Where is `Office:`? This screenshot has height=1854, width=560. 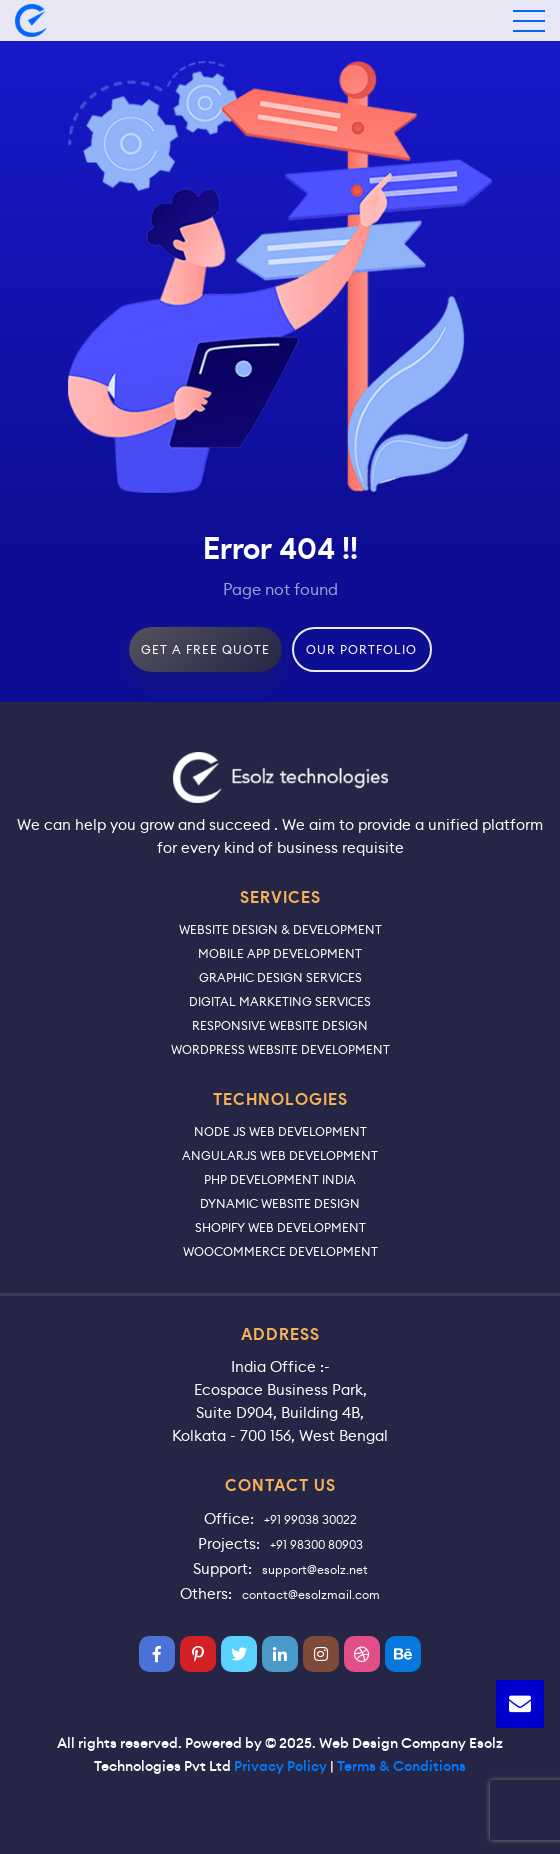 Office: is located at coordinates (229, 1518).